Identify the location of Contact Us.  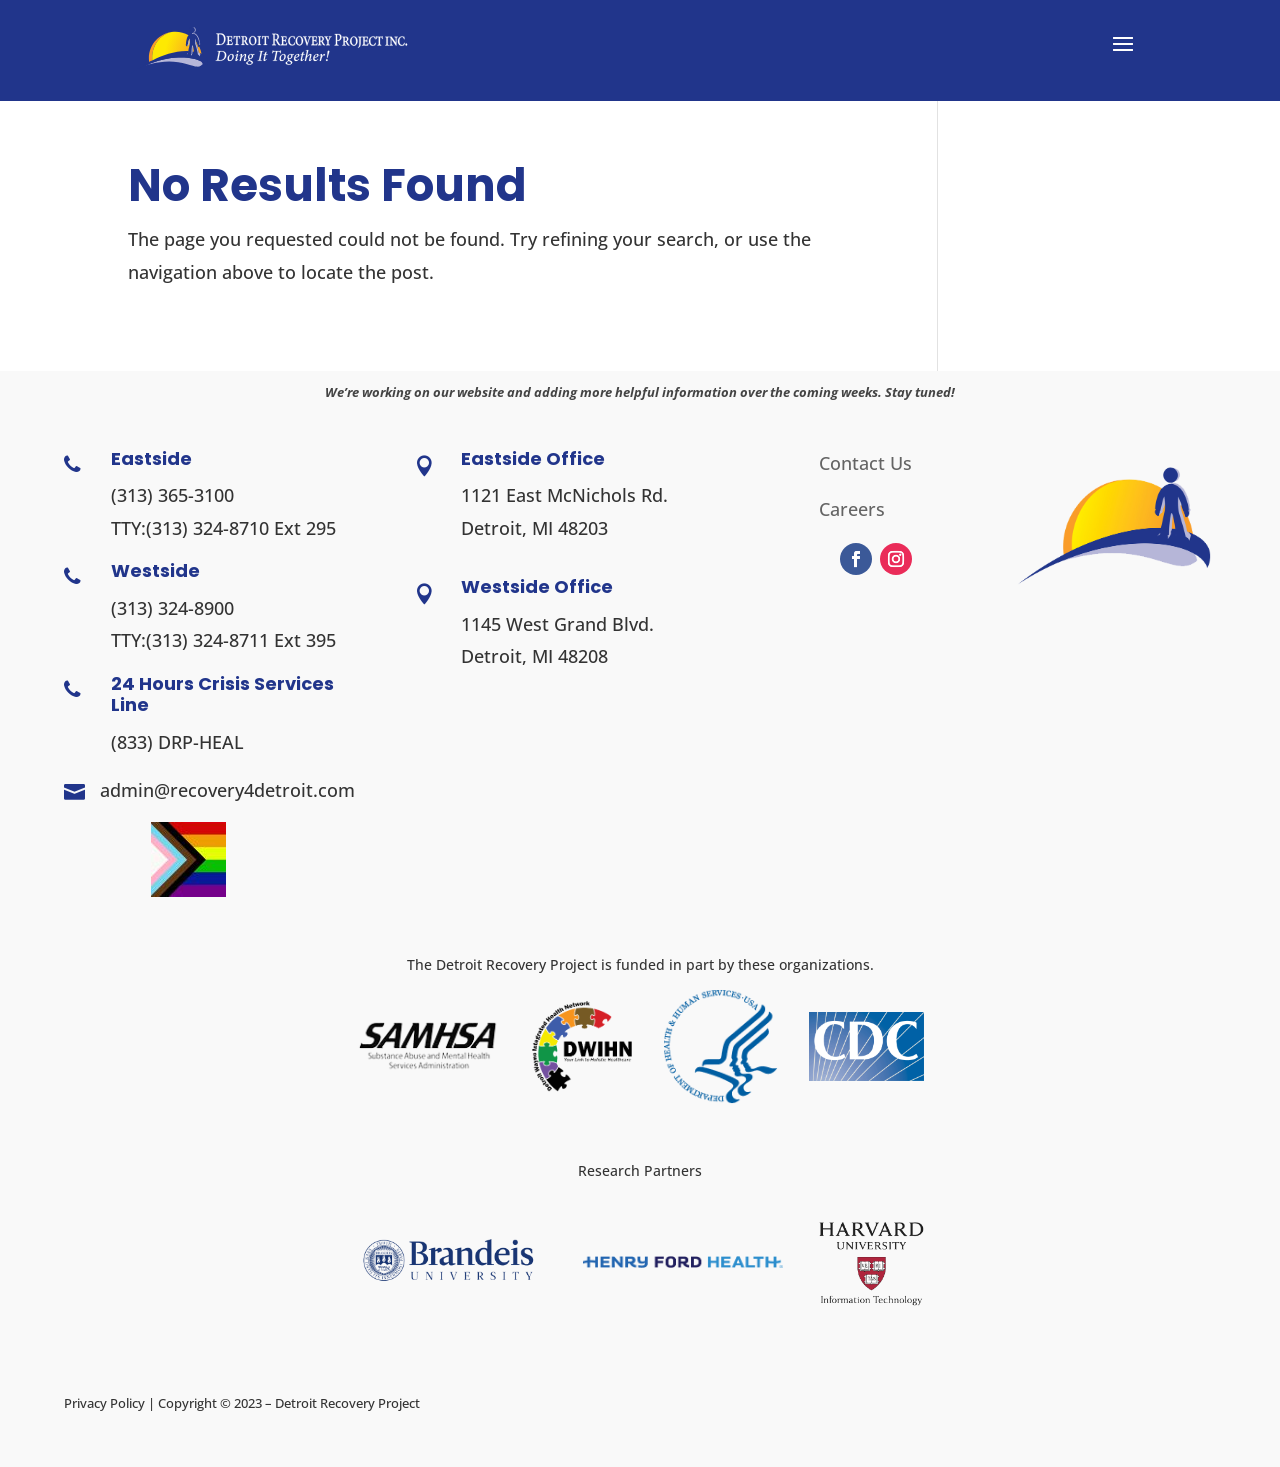
(865, 465).